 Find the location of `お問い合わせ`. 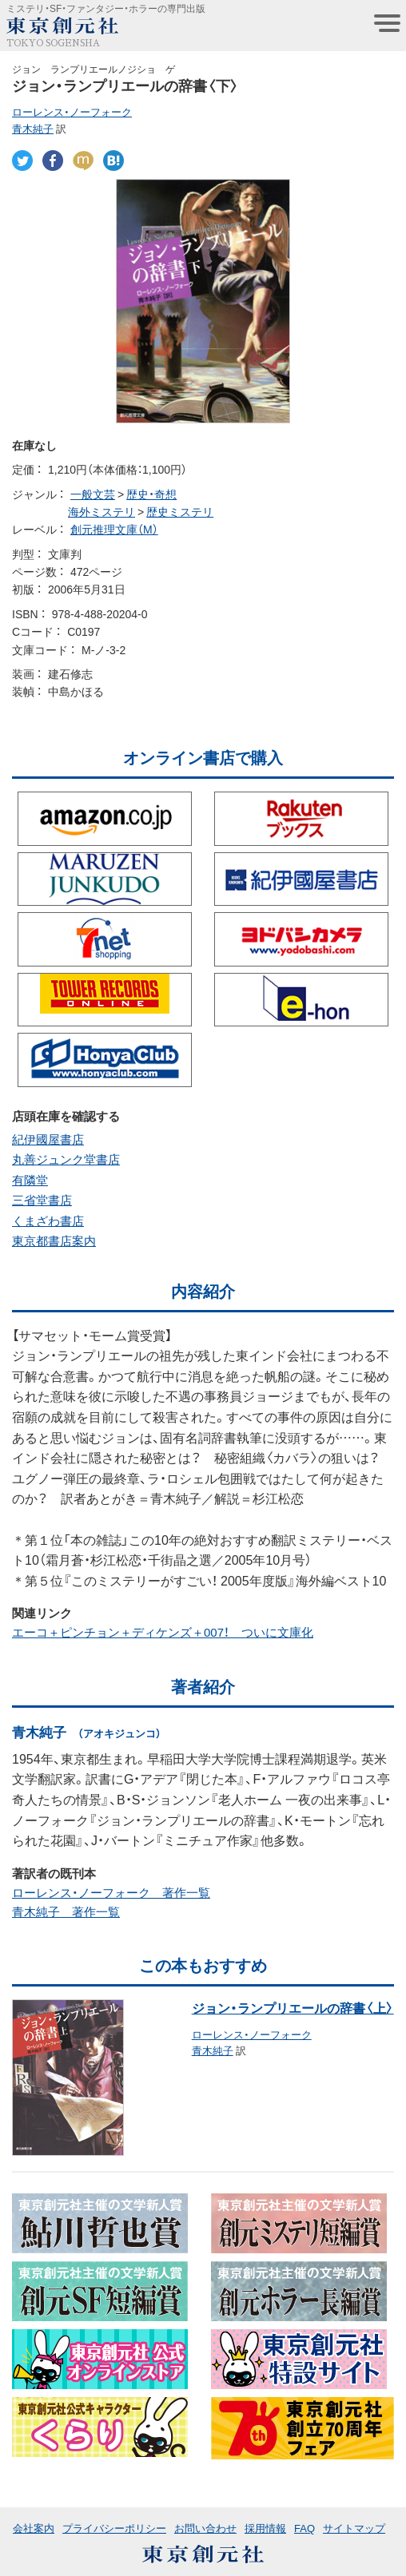

お問い合わせ is located at coordinates (205, 2527).